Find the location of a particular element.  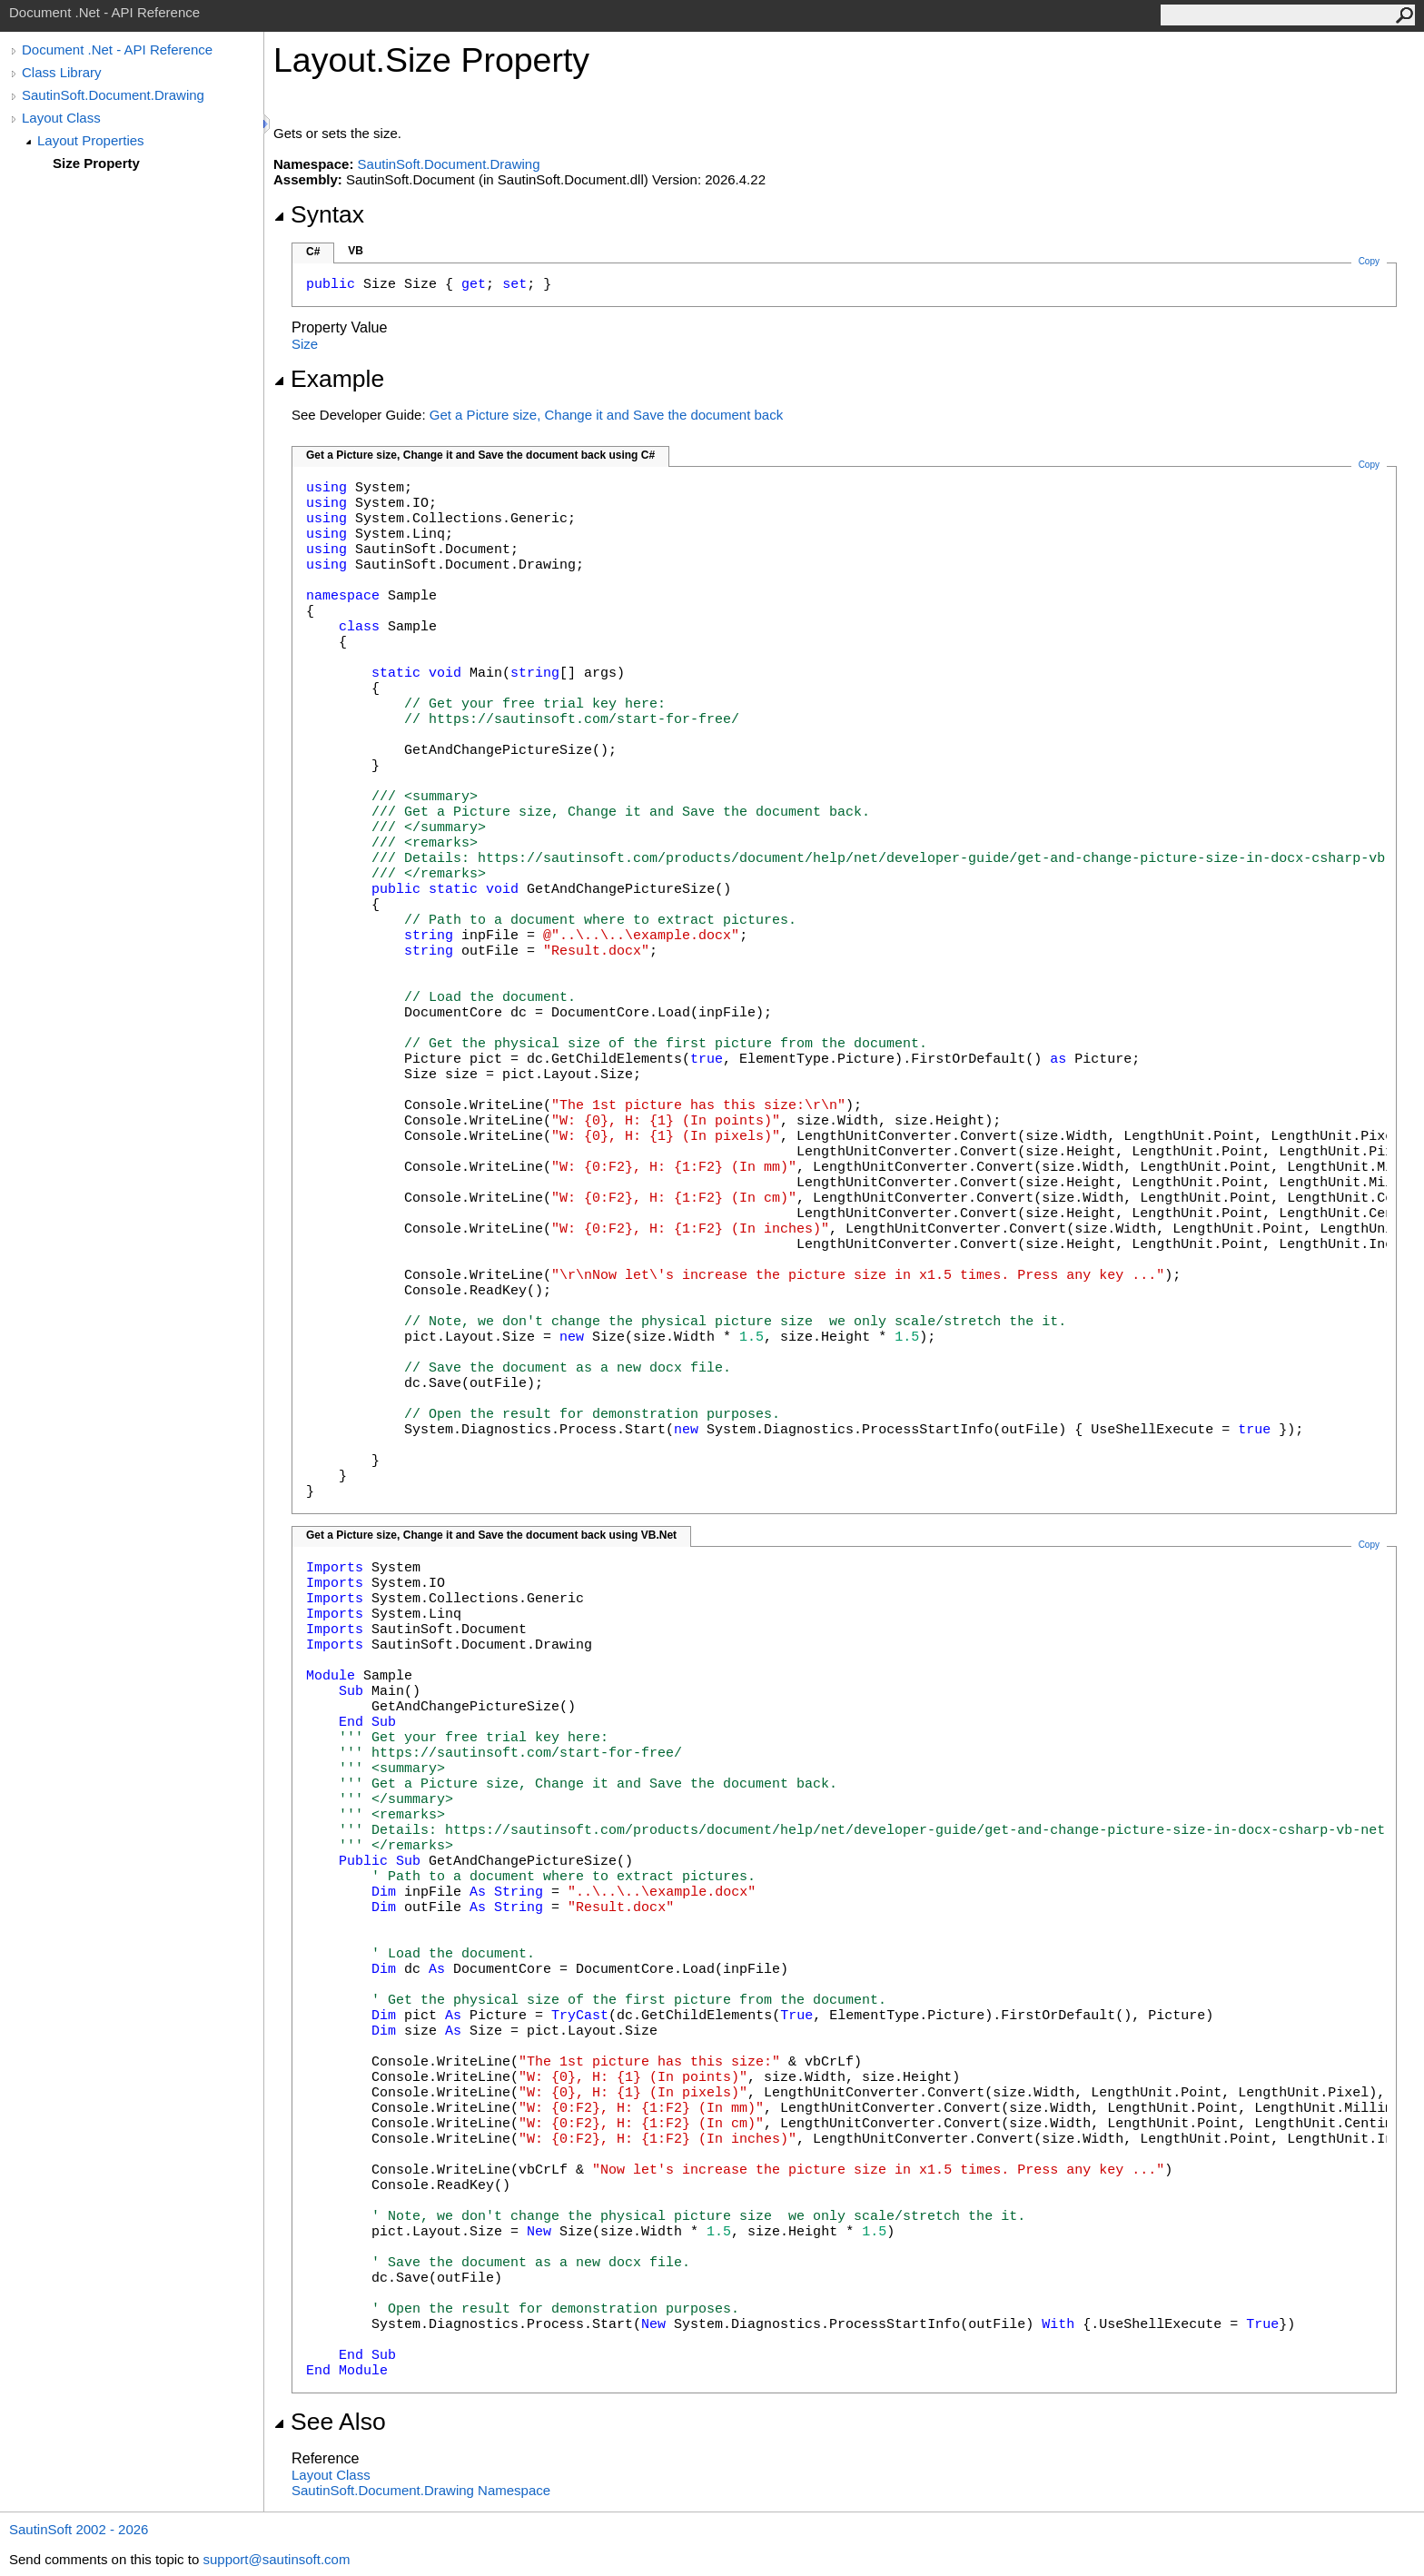

See Also is located at coordinates (329, 2421).